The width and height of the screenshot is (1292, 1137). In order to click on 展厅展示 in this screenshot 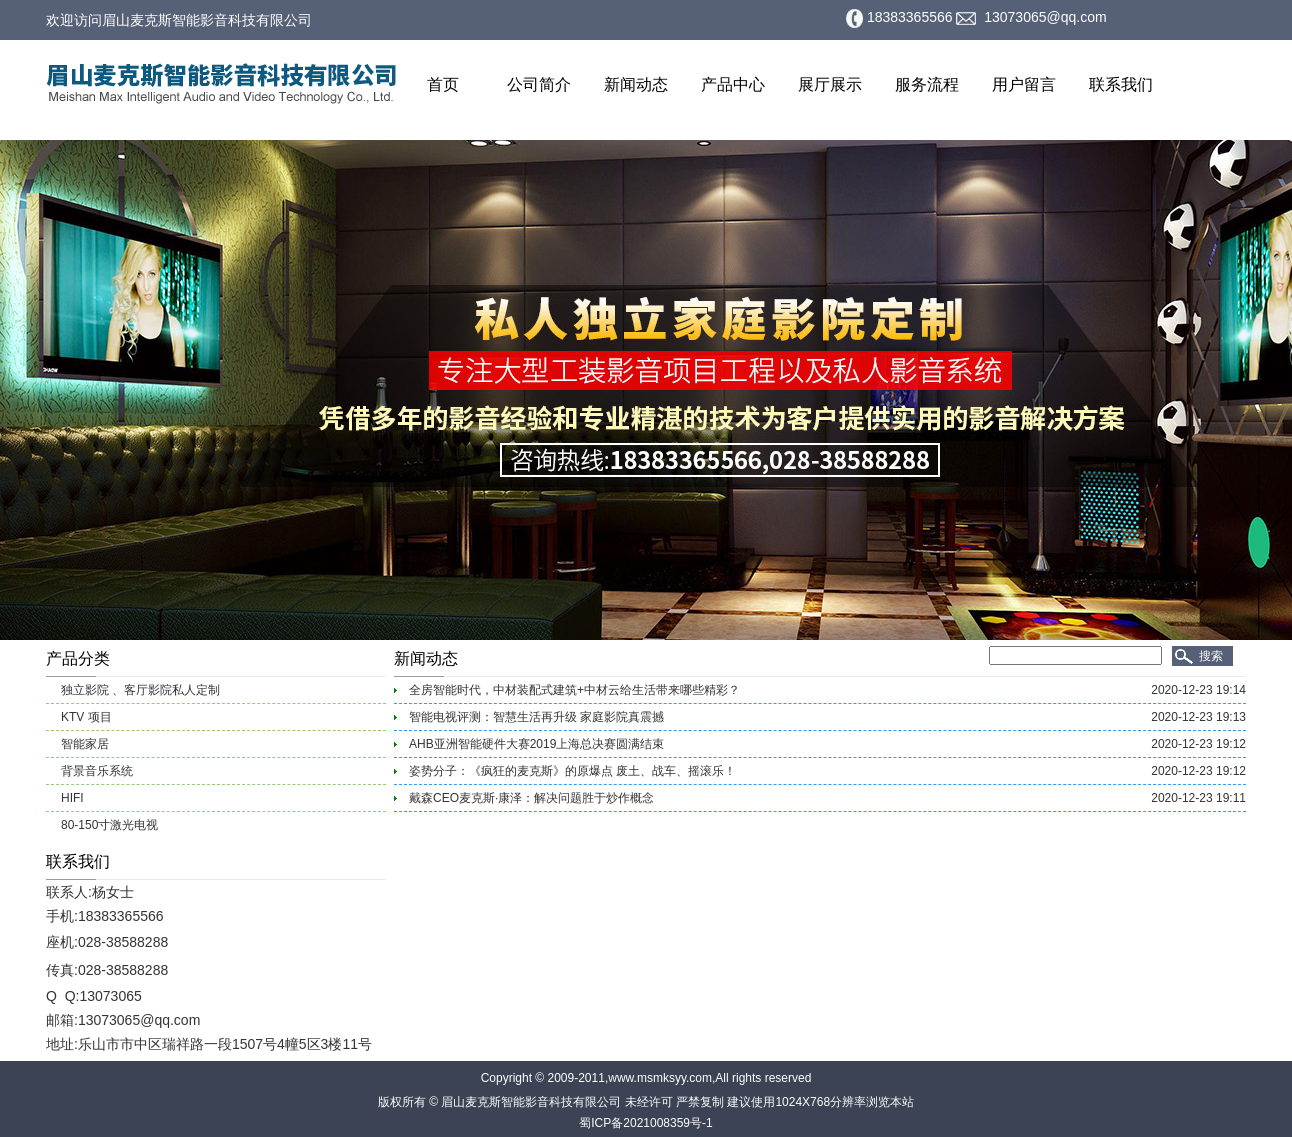, I will do `click(830, 84)`.